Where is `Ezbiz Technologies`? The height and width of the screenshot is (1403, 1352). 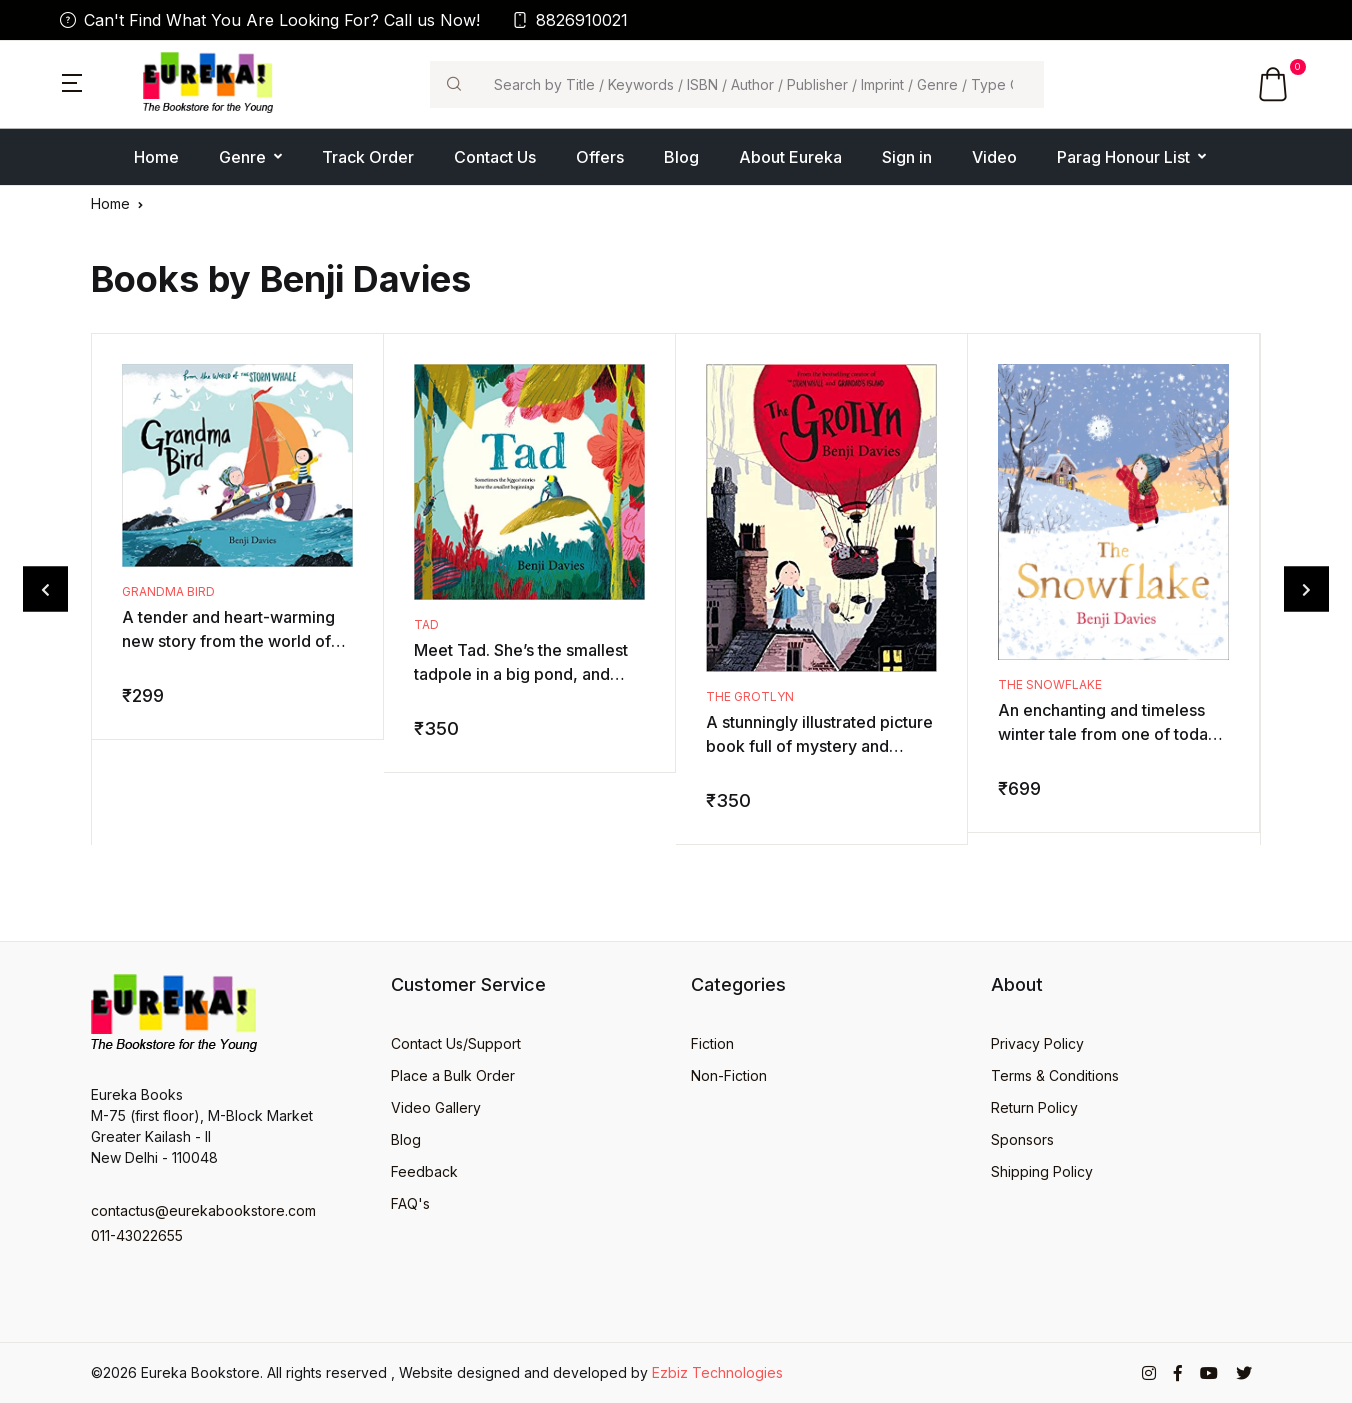 Ezbiz Technologies is located at coordinates (717, 1372).